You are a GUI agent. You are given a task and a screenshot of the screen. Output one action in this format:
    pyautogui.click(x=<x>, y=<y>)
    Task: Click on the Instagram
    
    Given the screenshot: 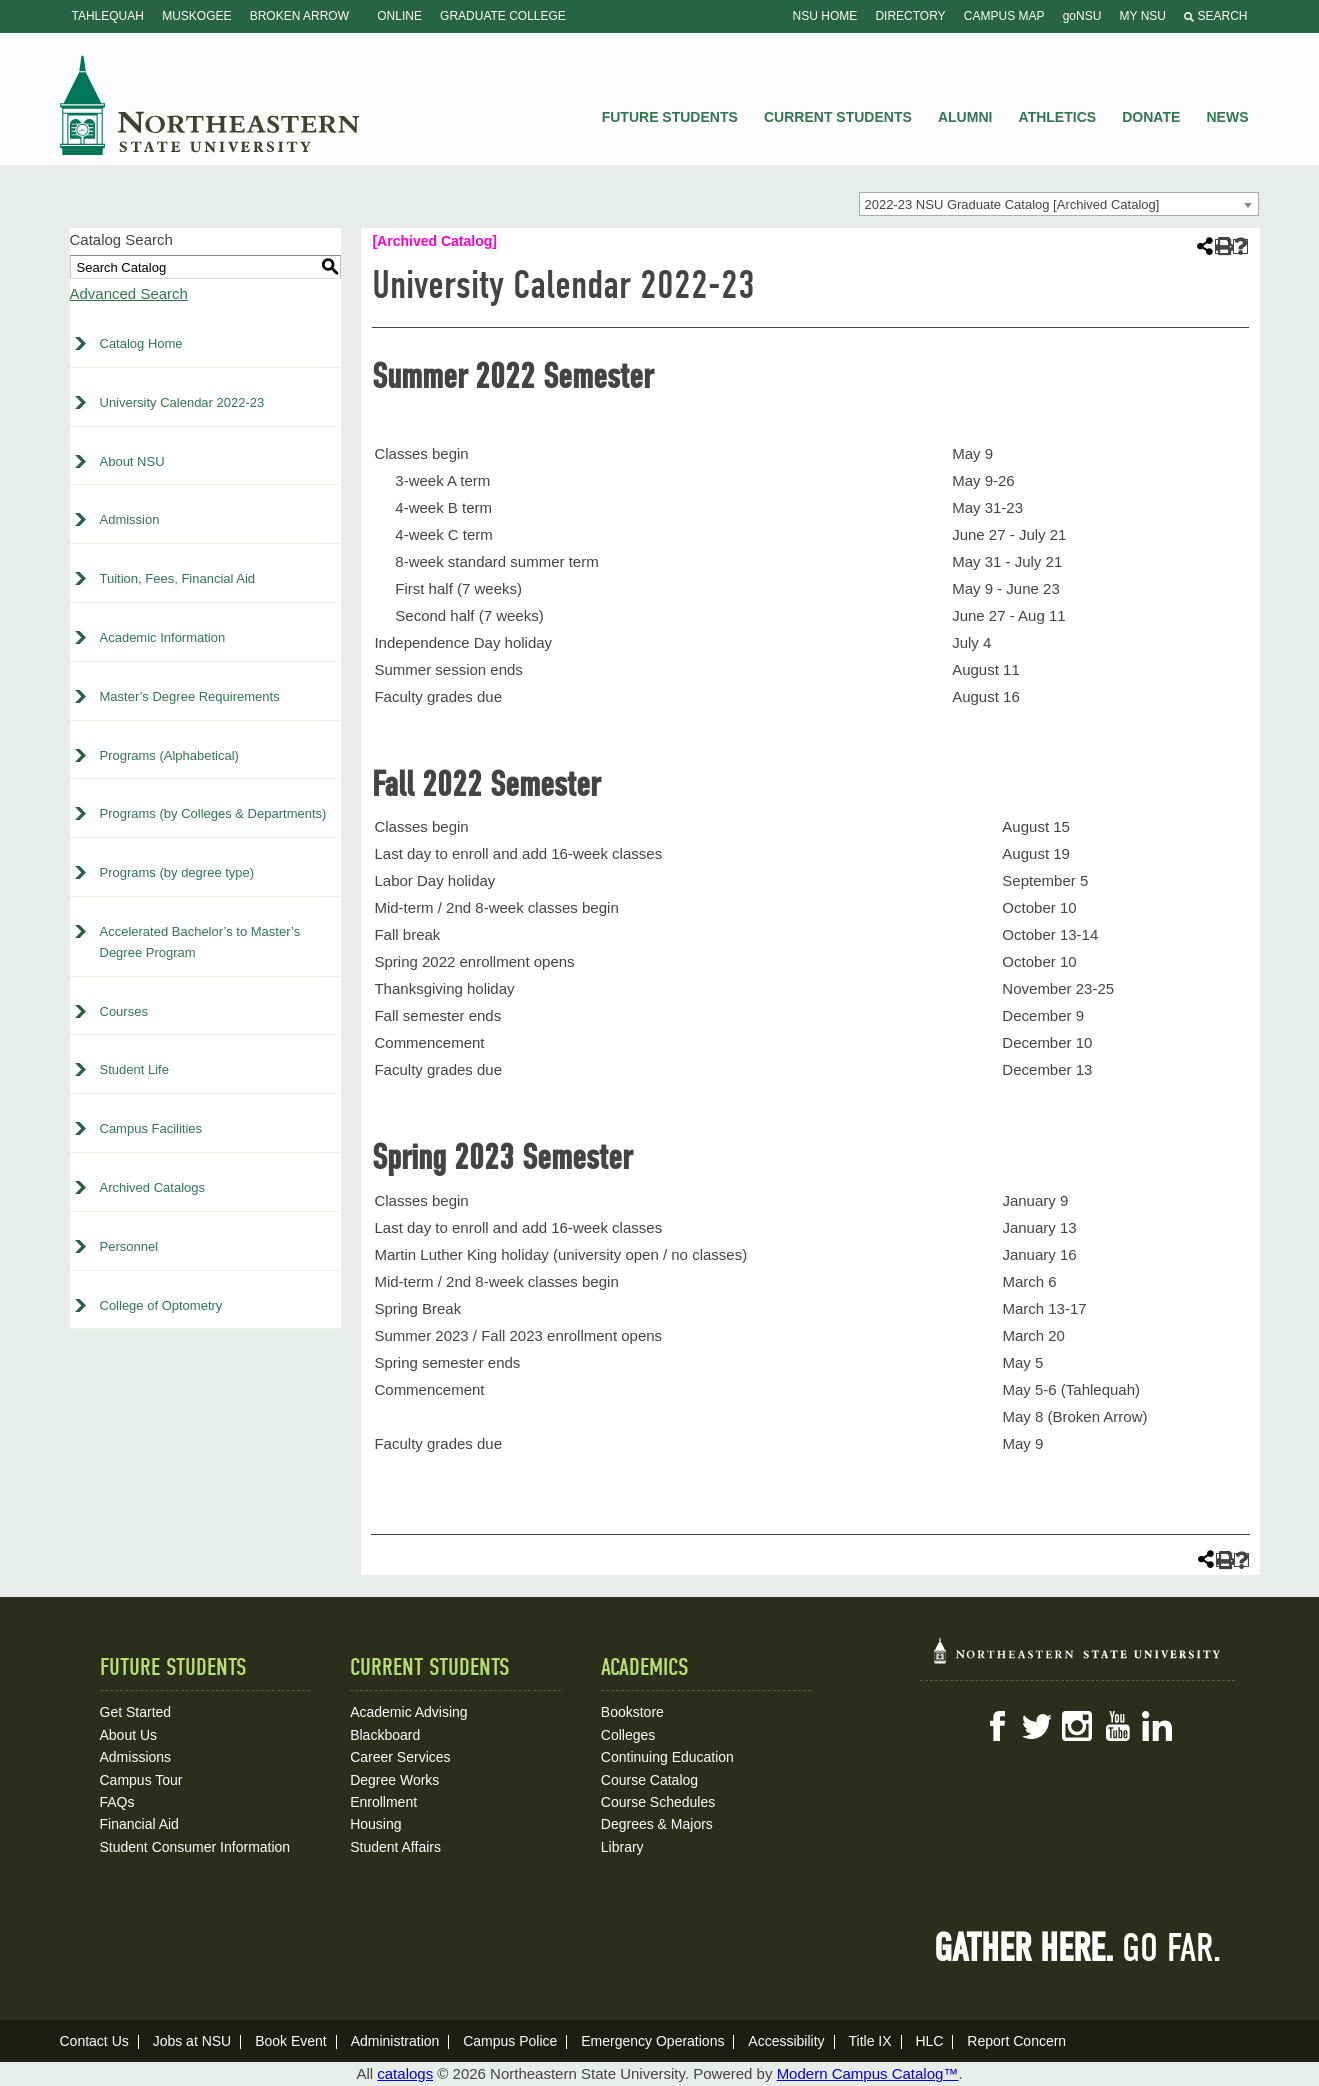 What is the action you would take?
    pyautogui.click(x=1077, y=1726)
    